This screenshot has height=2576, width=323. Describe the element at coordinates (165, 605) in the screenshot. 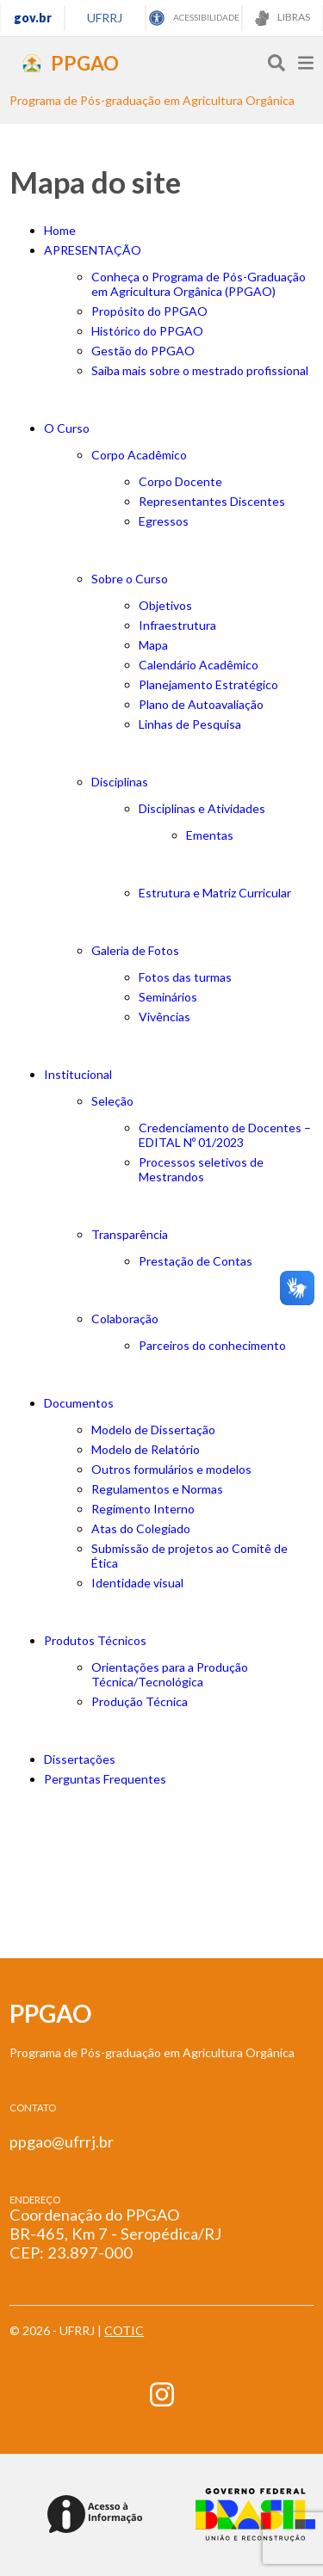

I see `Objetivos` at that location.